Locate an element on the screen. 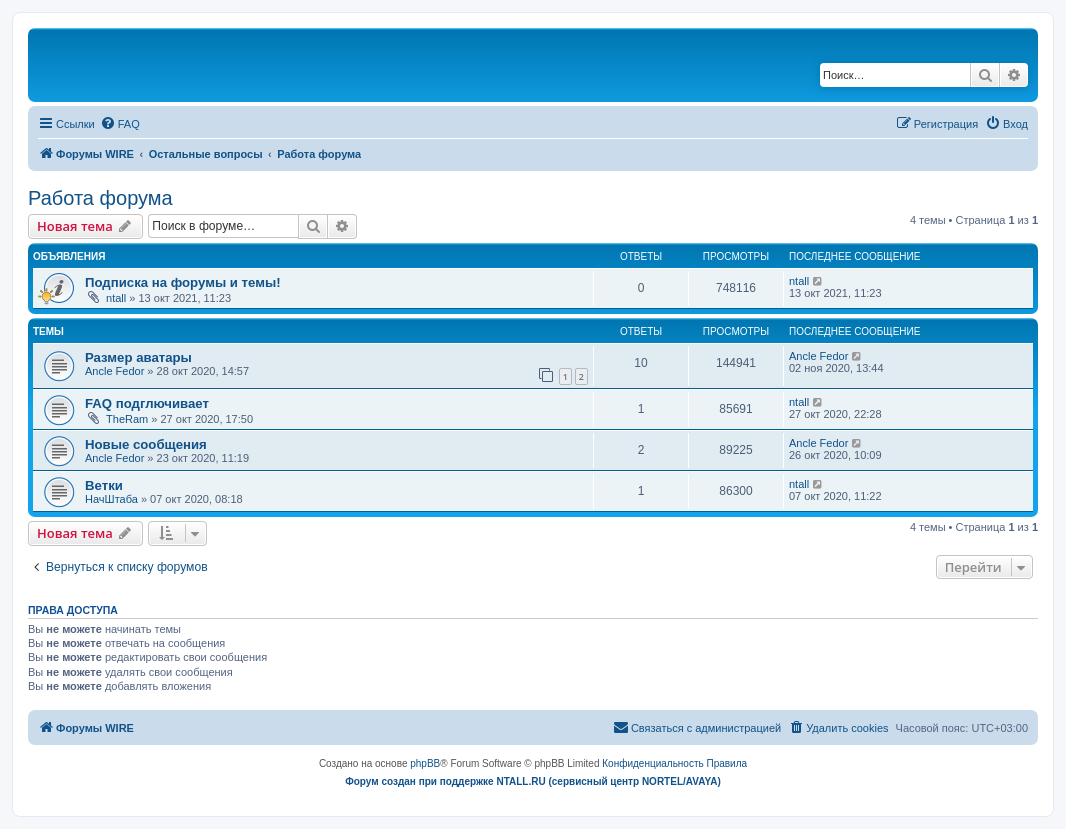 The height and width of the screenshot is (829, 1066). phpBB is located at coordinates (425, 763).